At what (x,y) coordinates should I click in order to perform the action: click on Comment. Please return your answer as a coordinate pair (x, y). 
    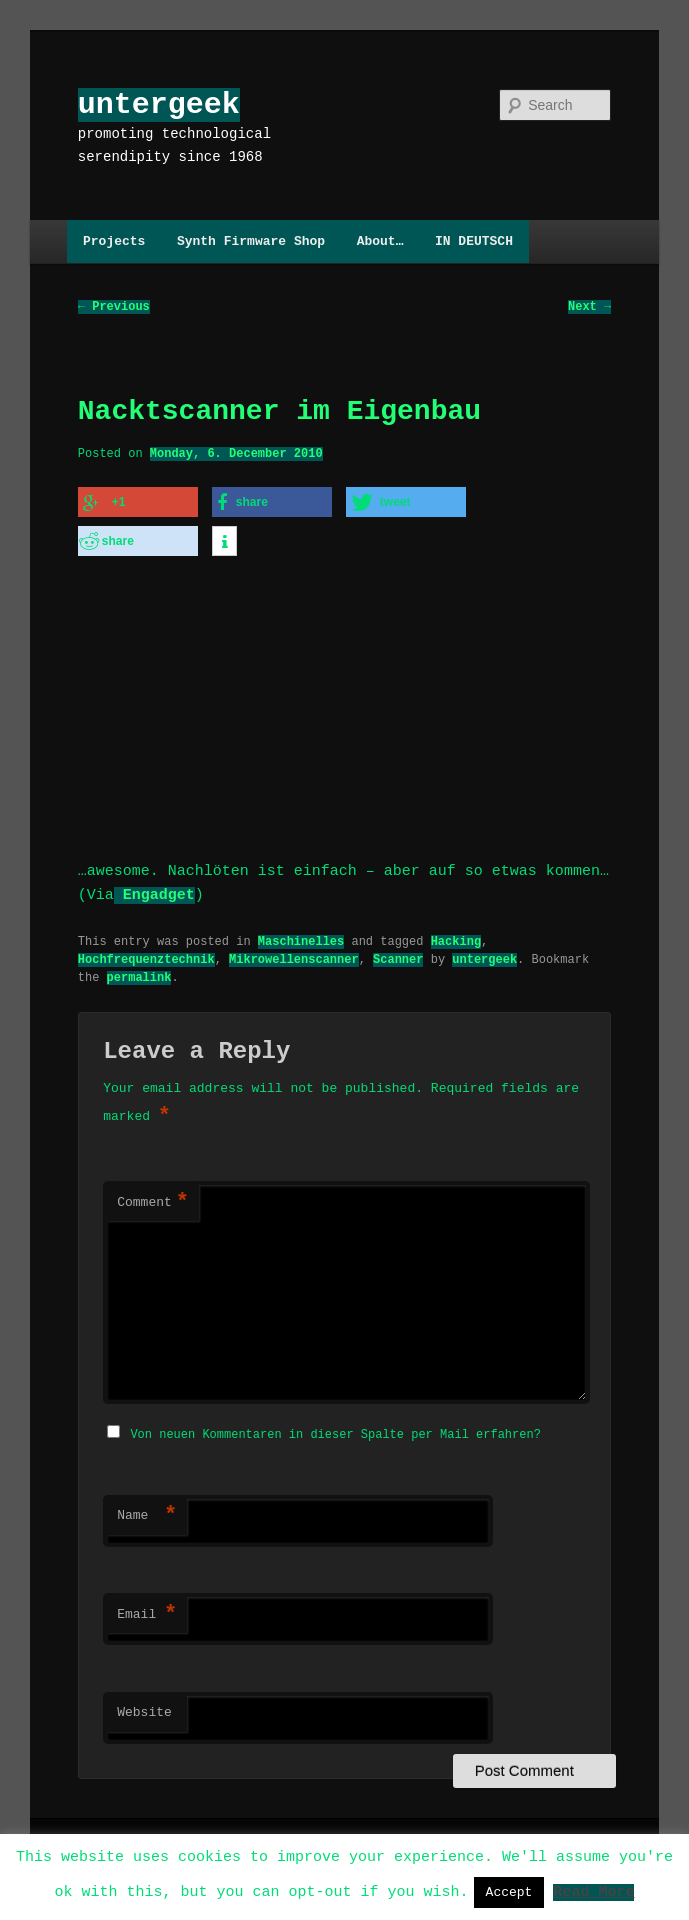
    Looking at the image, I should click on (153, 1196).